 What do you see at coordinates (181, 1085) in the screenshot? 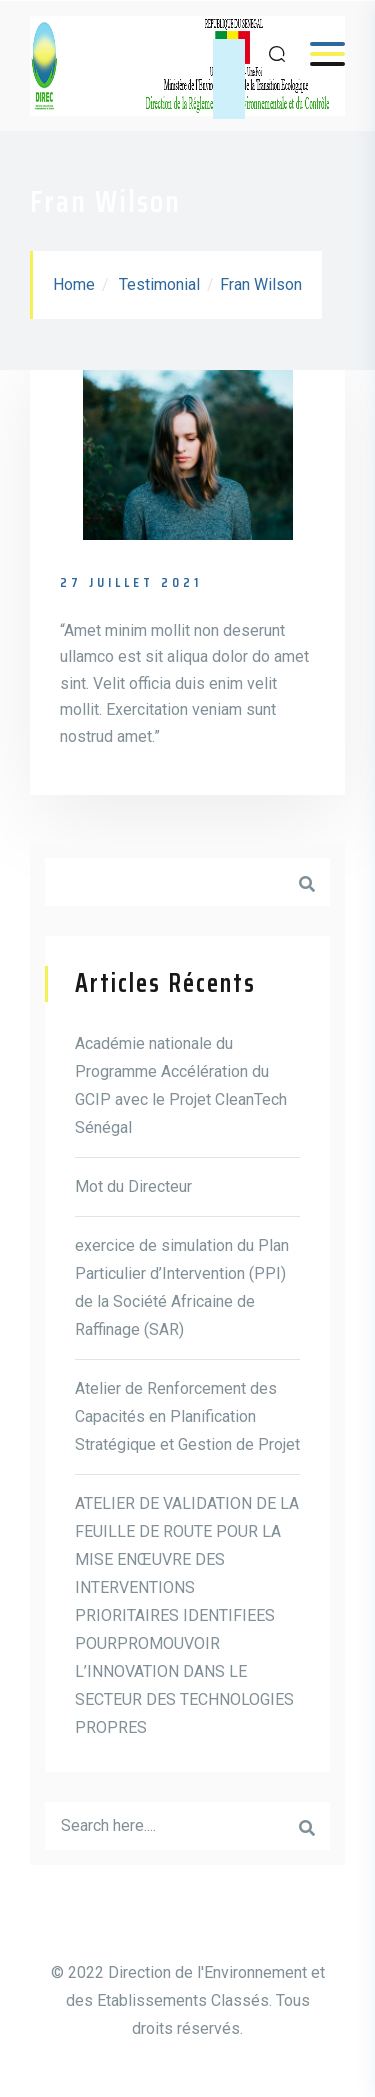
I see `Académie nationale du Programme Accélération du GCIP avec le Projet CleanTech Sénégal` at bounding box center [181, 1085].